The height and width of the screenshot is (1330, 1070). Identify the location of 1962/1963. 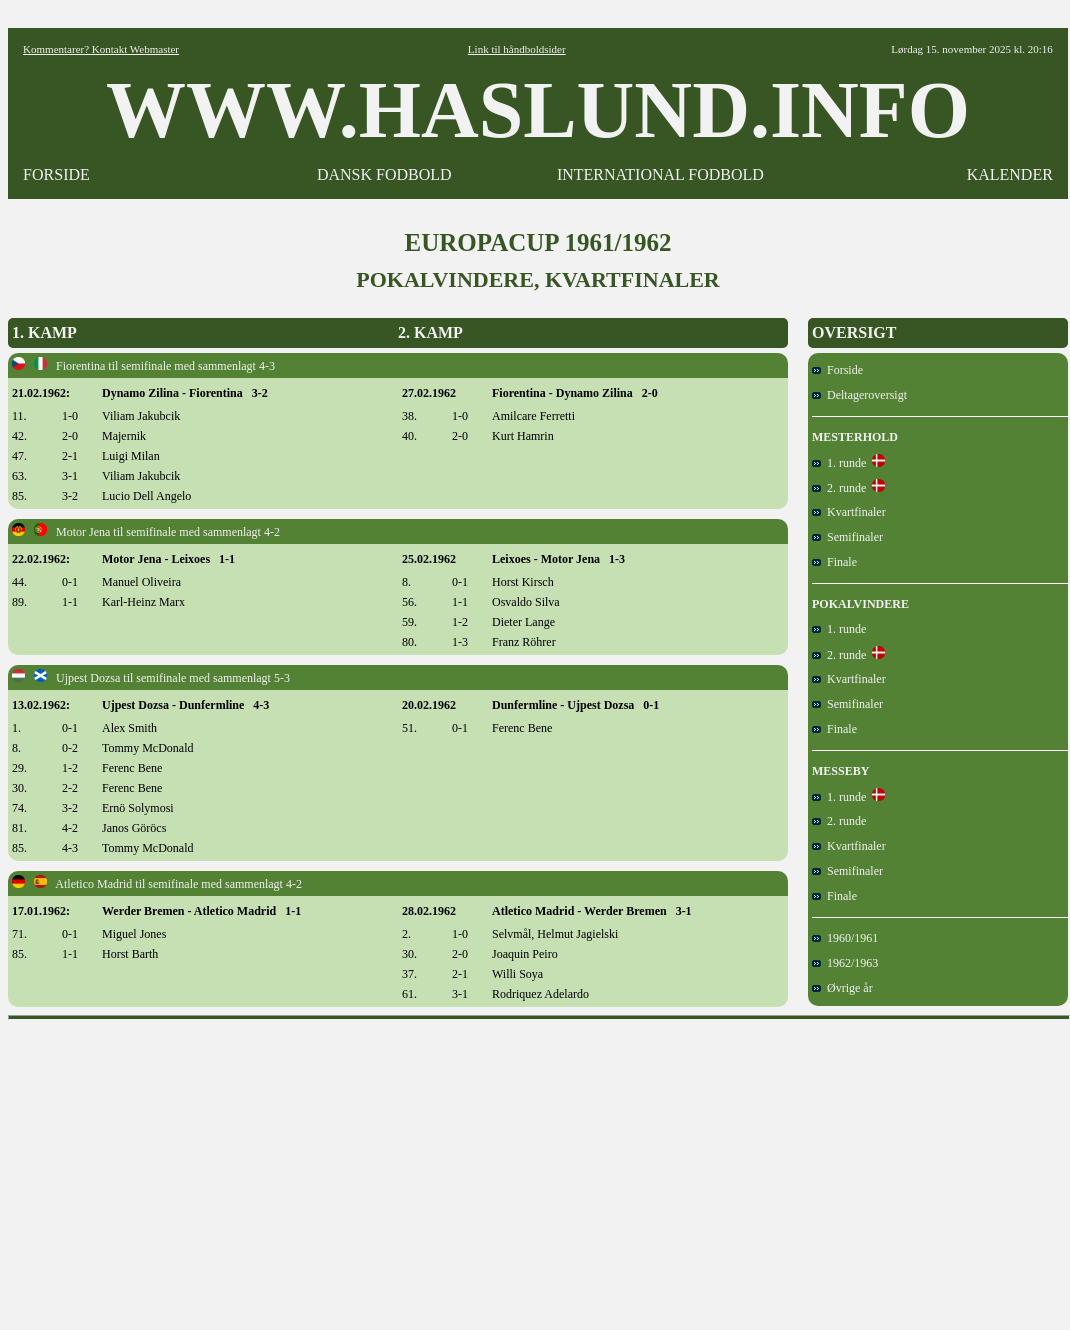
(845, 963).